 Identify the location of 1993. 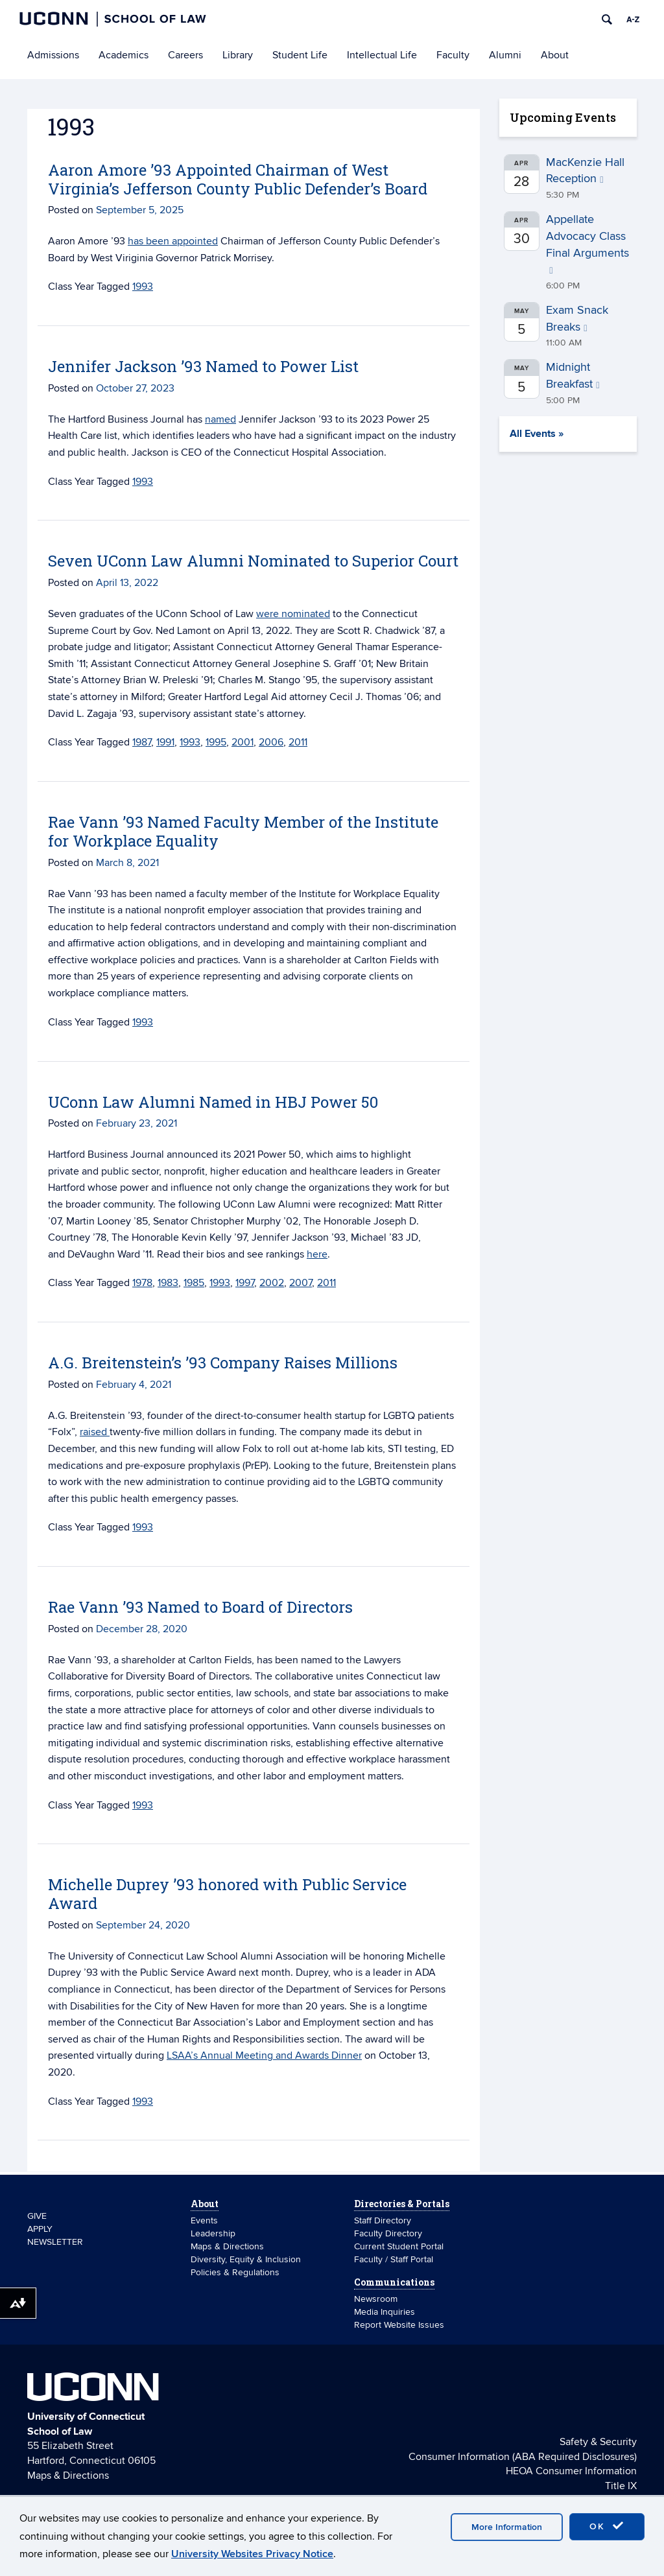
(142, 286).